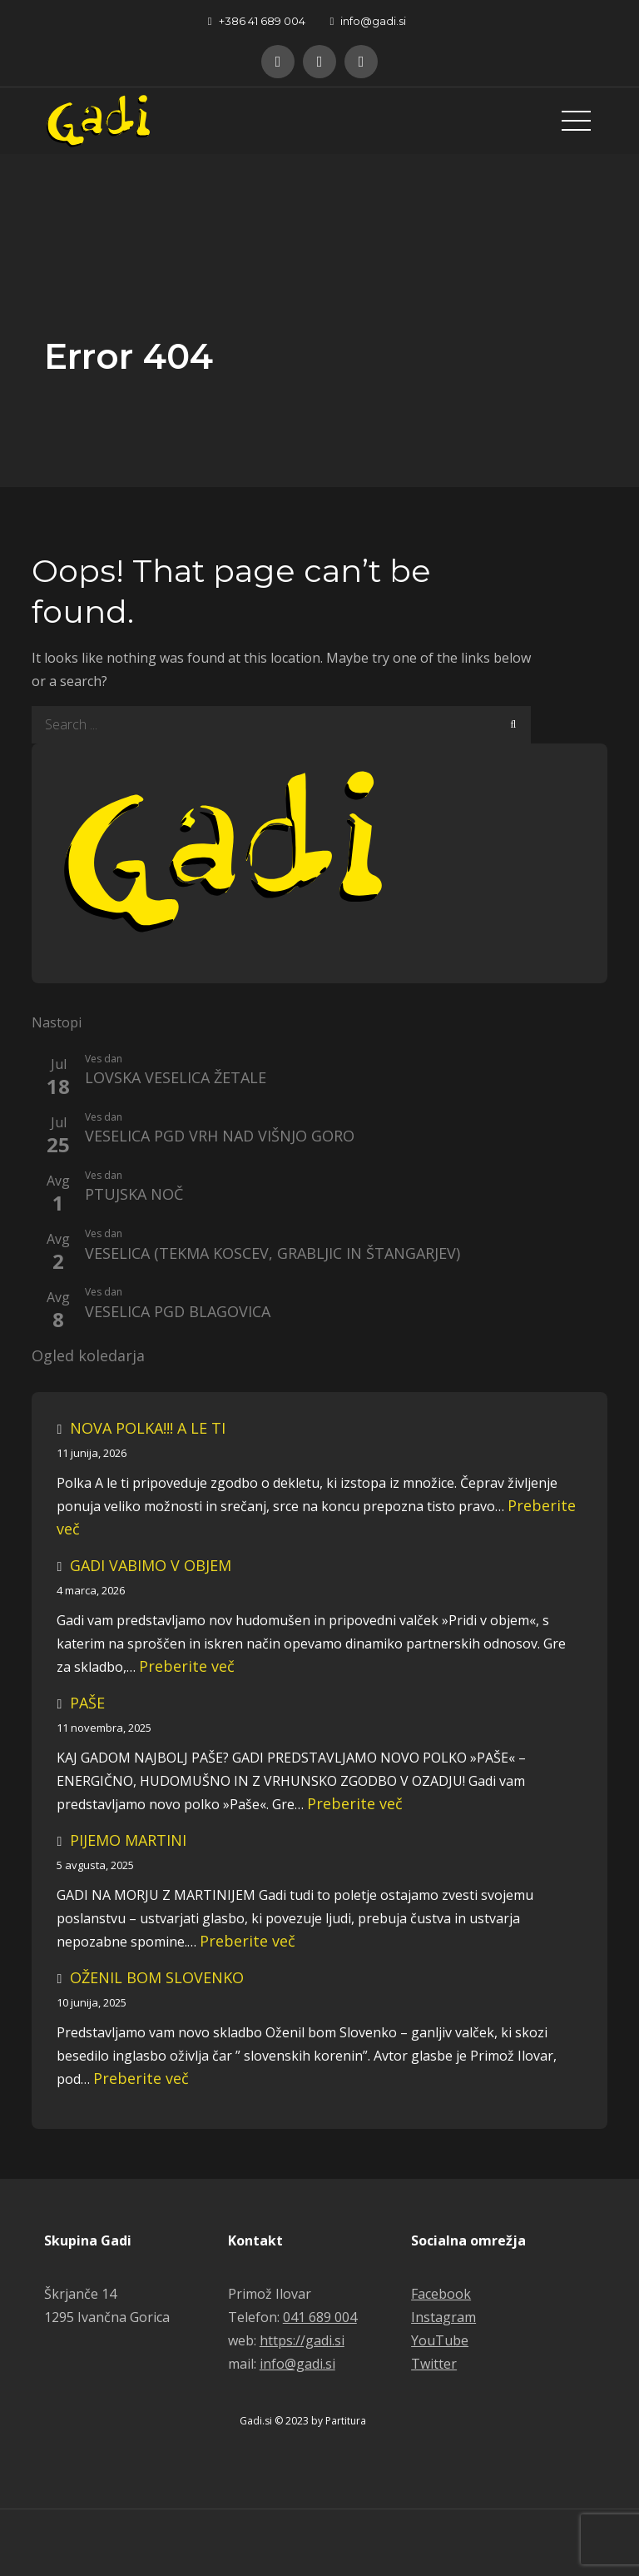  What do you see at coordinates (443, 2317) in the screenshot?
I see `Instagram` at bounding box center [443, 2317].